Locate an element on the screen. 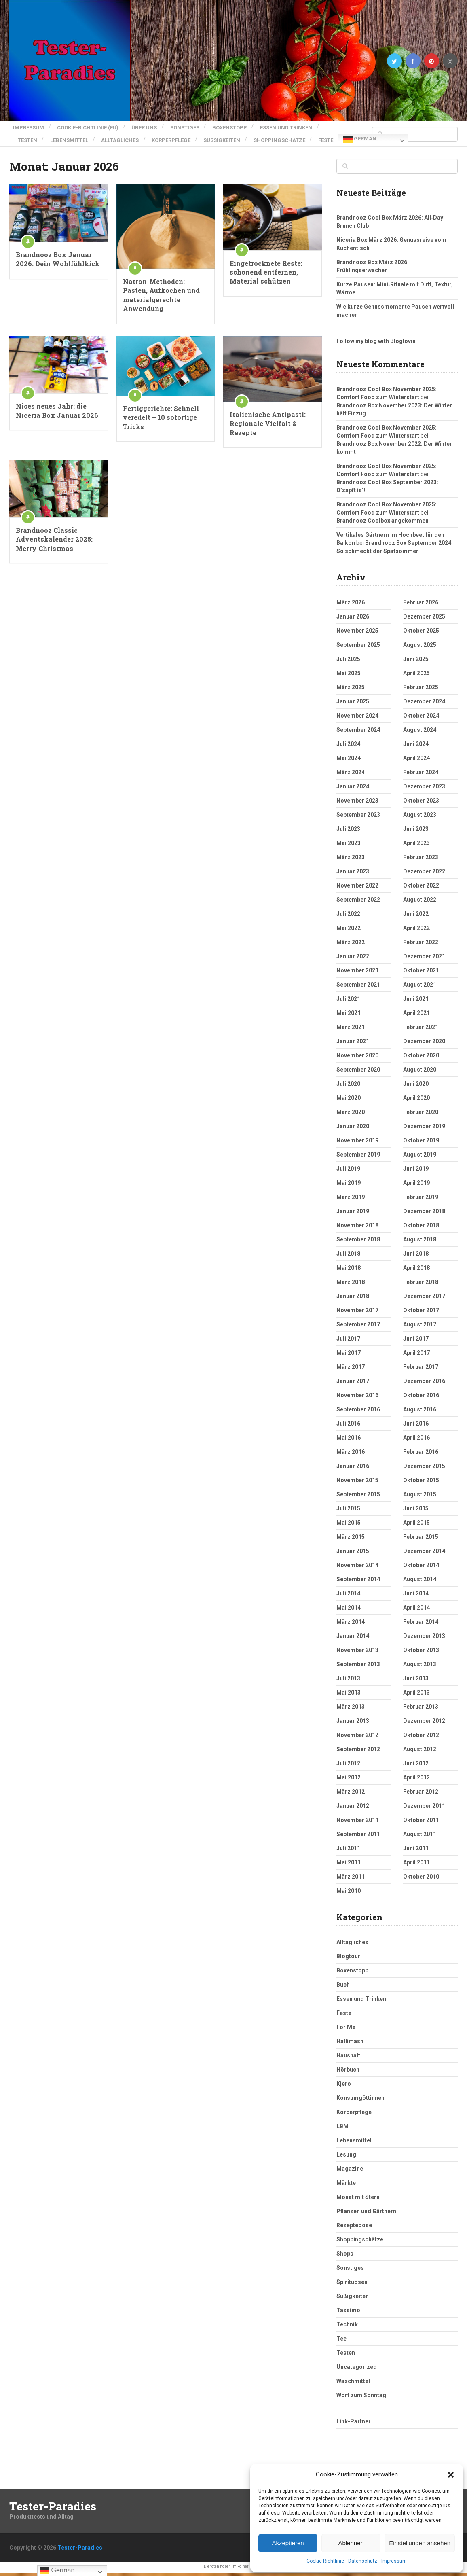 The width and height of the screenshot is (467, 2576). Juni 2021 is located at coordinates (416, 1001).